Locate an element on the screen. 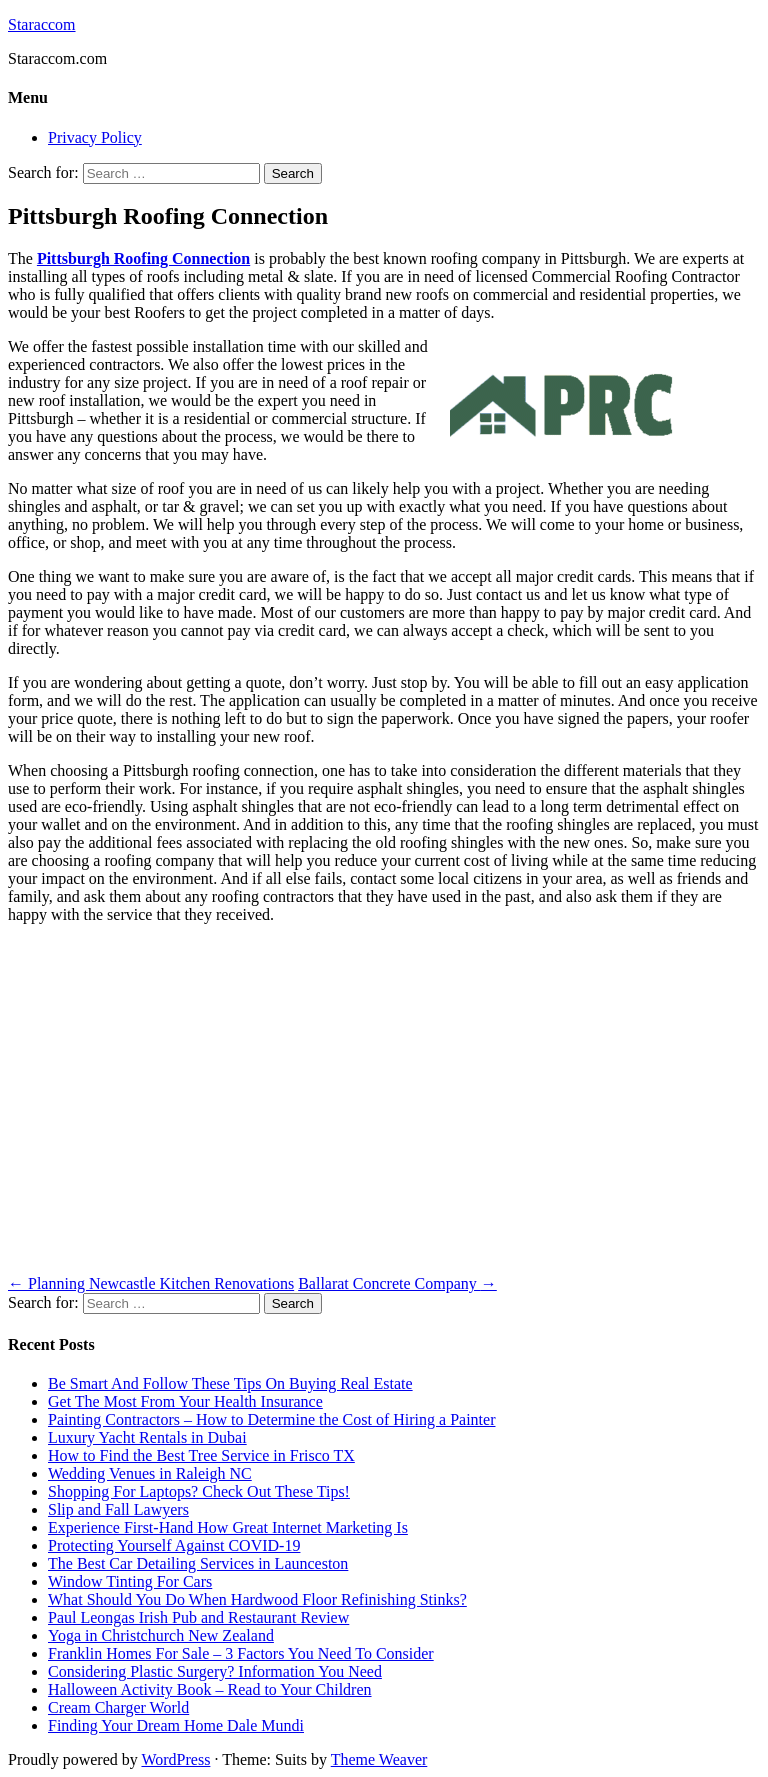  Halloween Activity Book – Read to Your Children is located at coordinates (210, 1689).